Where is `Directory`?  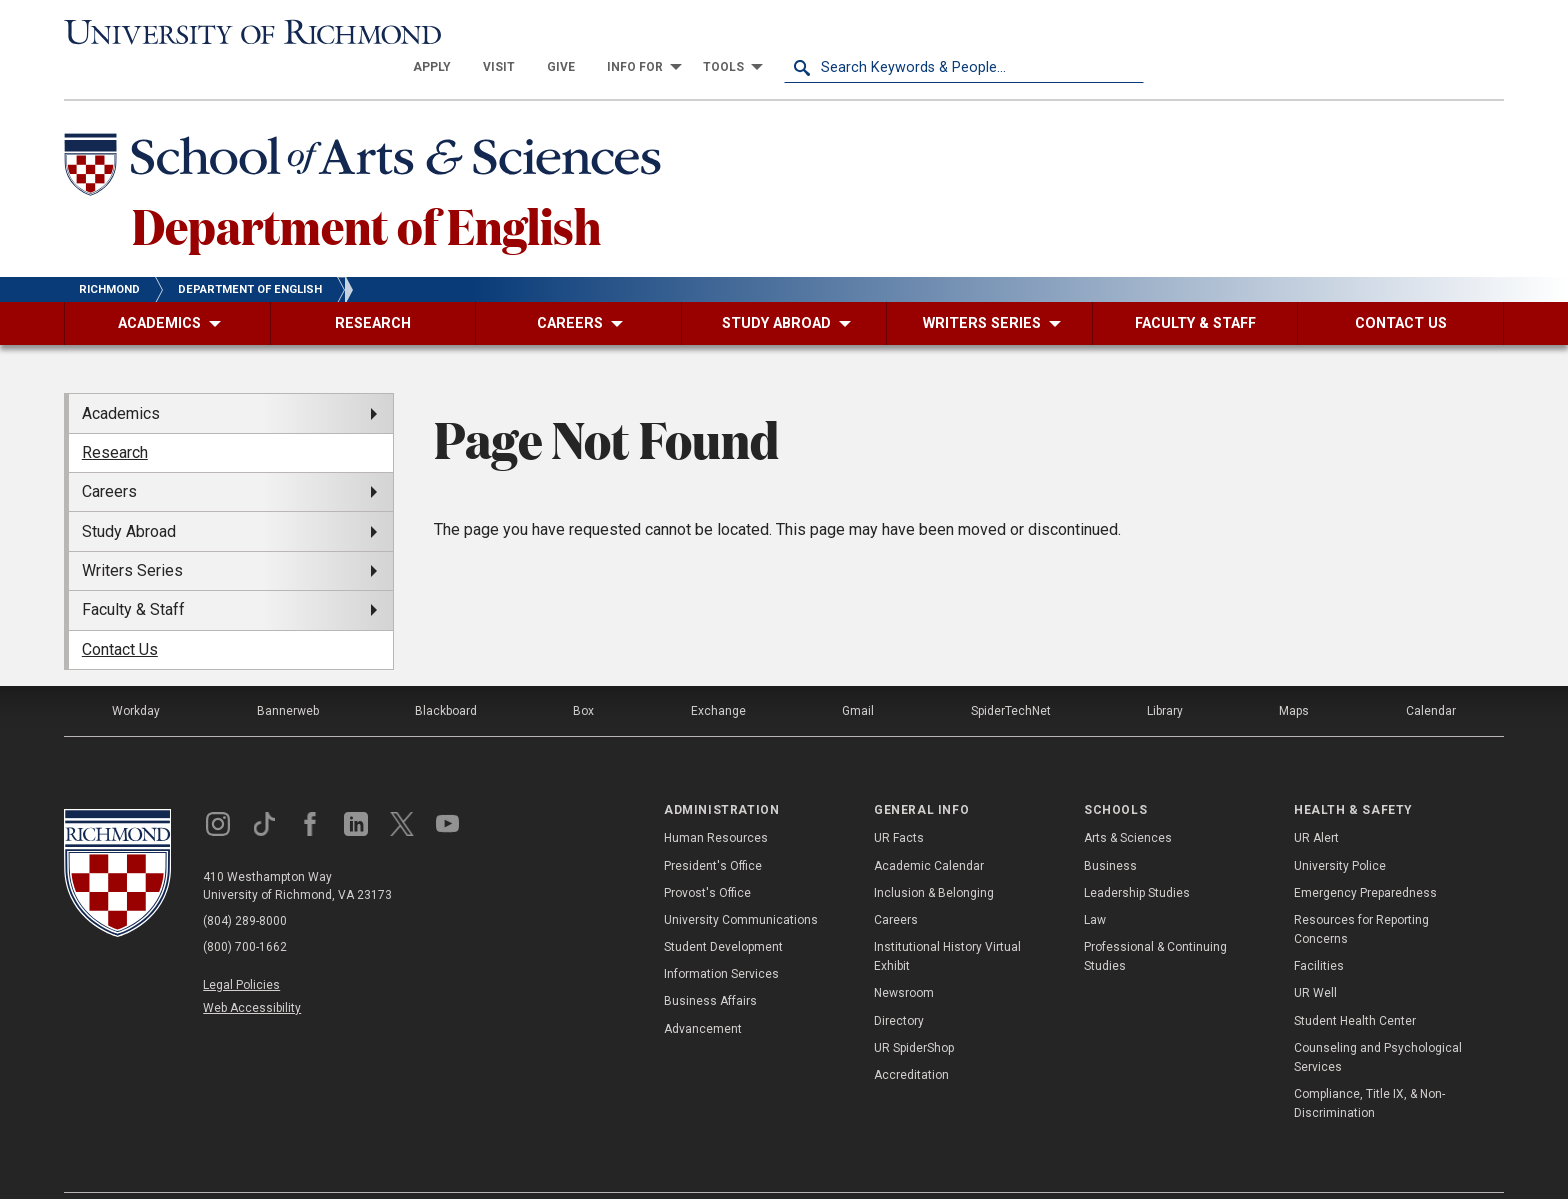 Directory is located at coordinates (899, 985).